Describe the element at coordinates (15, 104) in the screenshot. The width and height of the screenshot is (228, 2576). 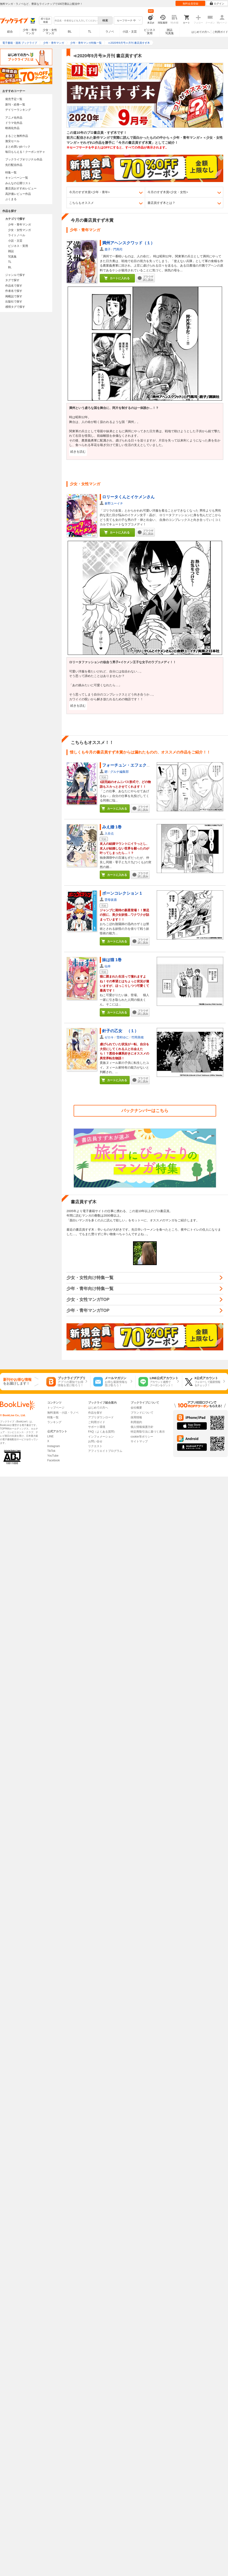
I see `新刊・続巻一覧` at that location.